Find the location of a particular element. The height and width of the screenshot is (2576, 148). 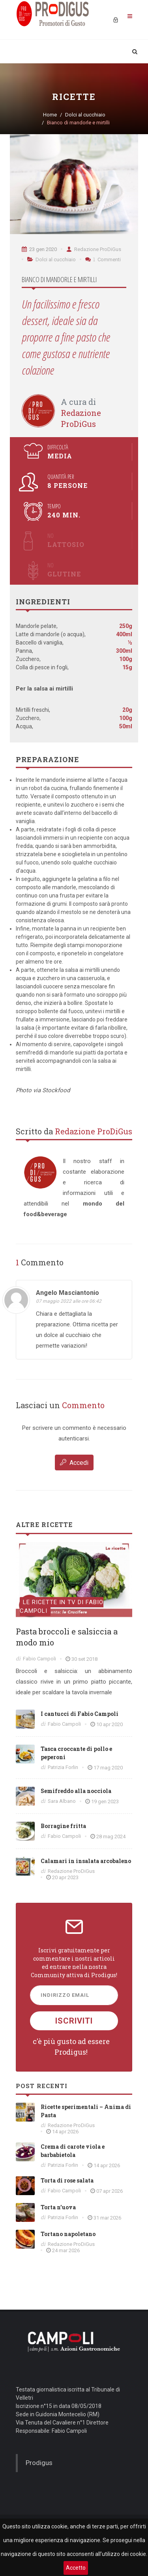

Le ricette in TV di Fabio Campoli is located at coordinates (61, 1607).